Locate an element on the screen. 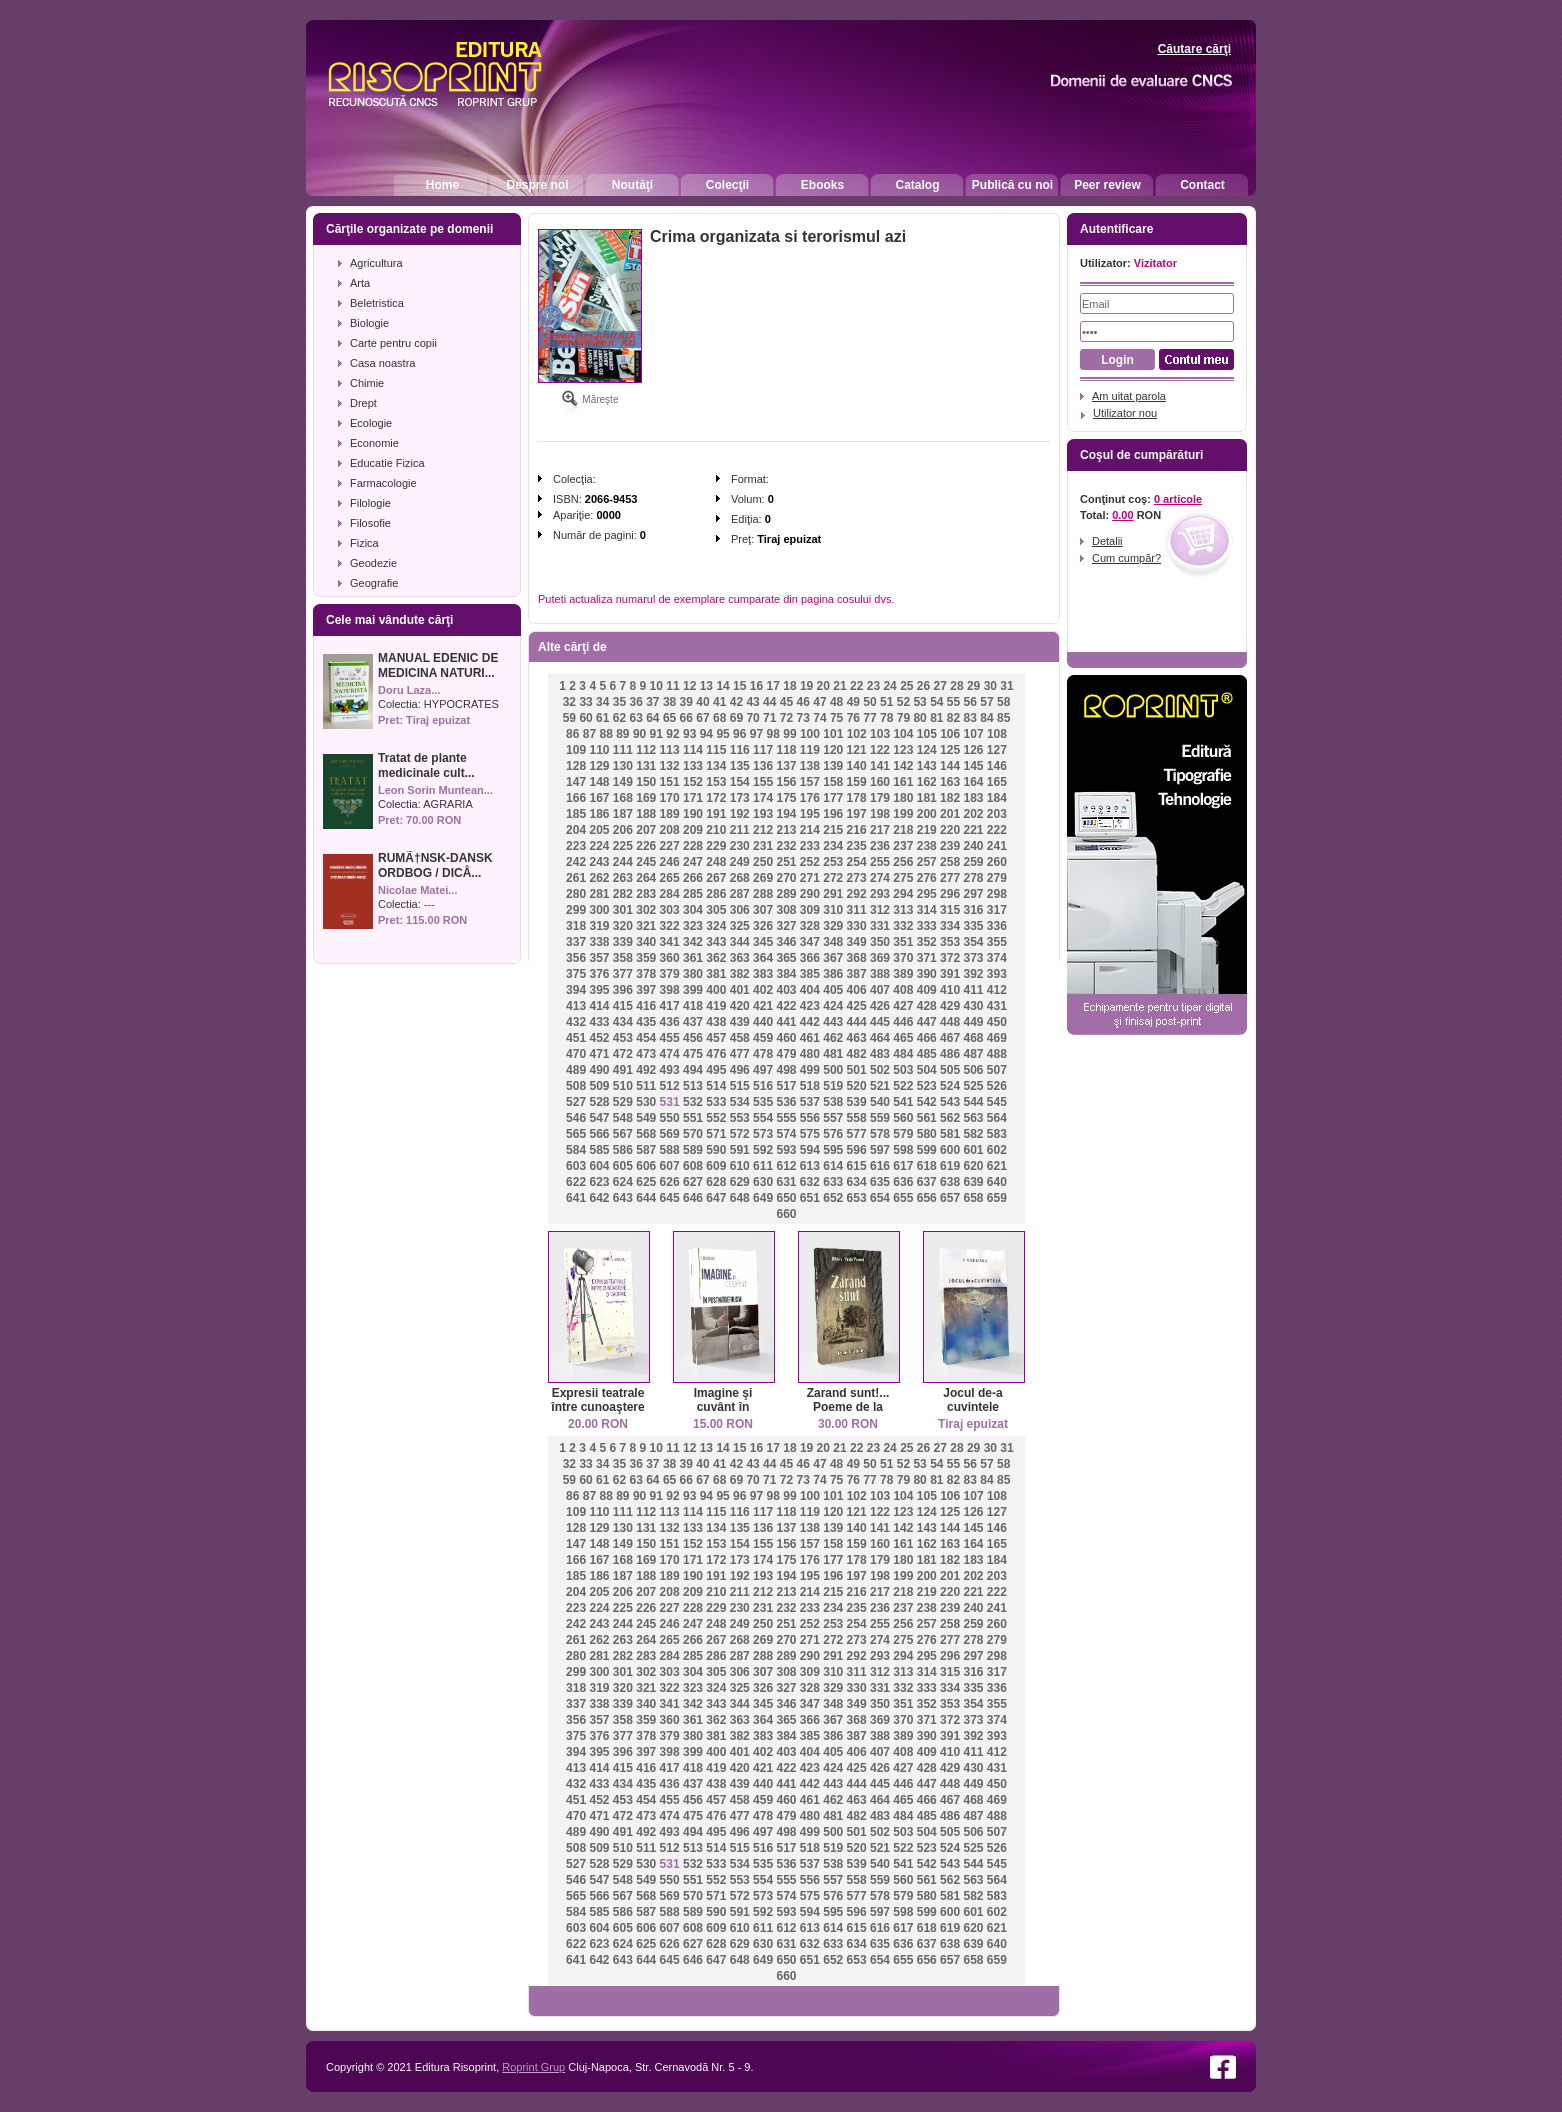 The width and height of the screenshot is (1562, 2112). 177 is located at coordinates (833, 798).